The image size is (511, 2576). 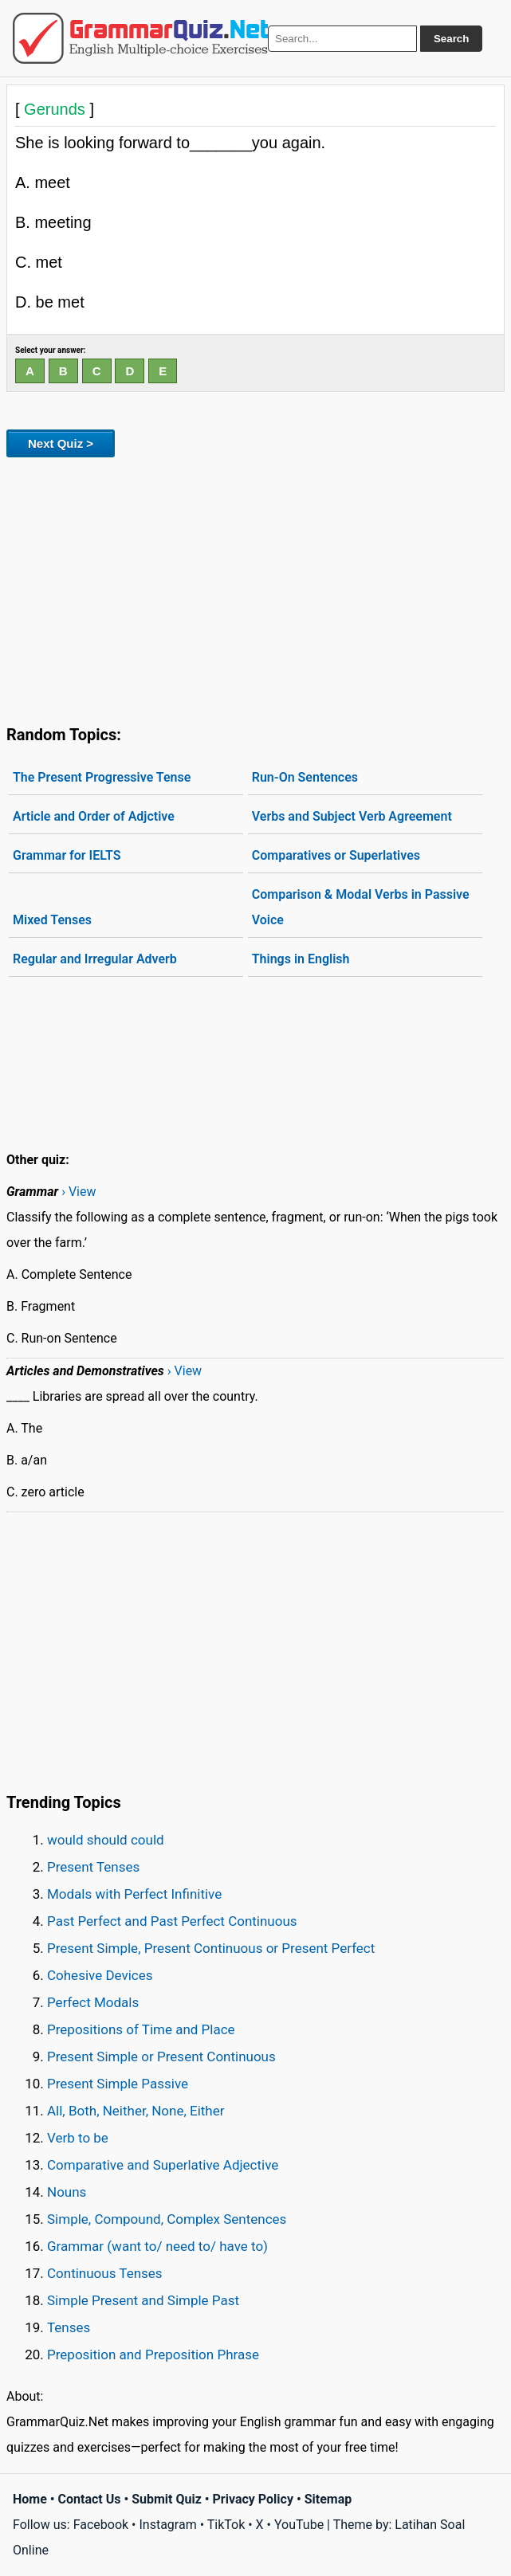 What do you see at coordinates (211, 1948) in the screenshot?
I see `Present Simple, Present Continuous or Present Perfect` at bounding box center [211, 1948].